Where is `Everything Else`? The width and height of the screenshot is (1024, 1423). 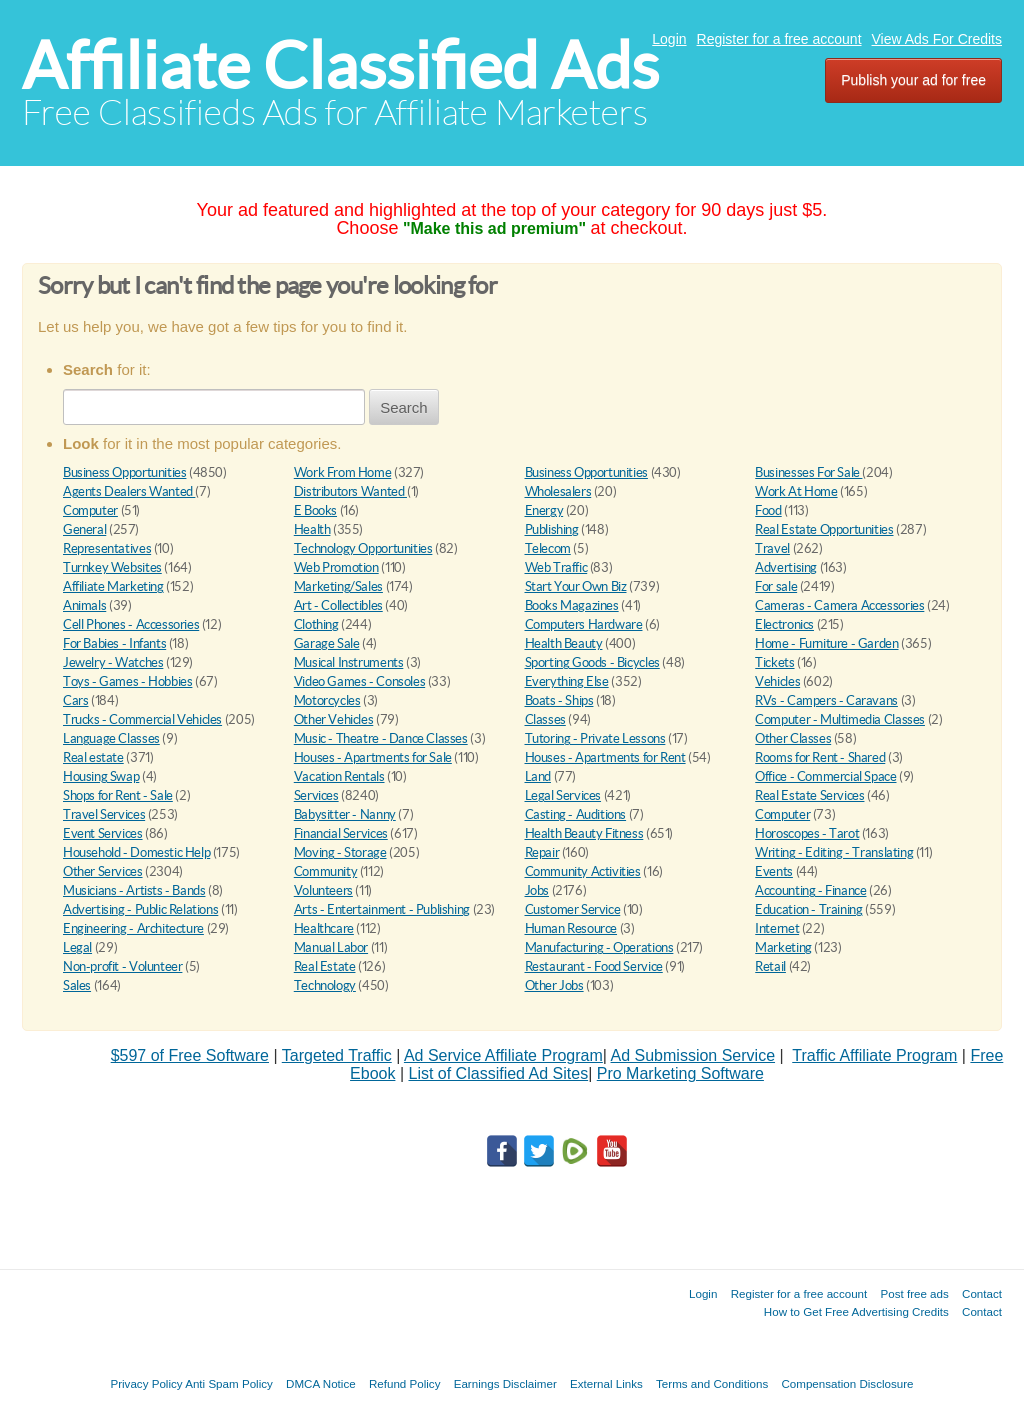
Everything Else is located at coordinates (567, 681).